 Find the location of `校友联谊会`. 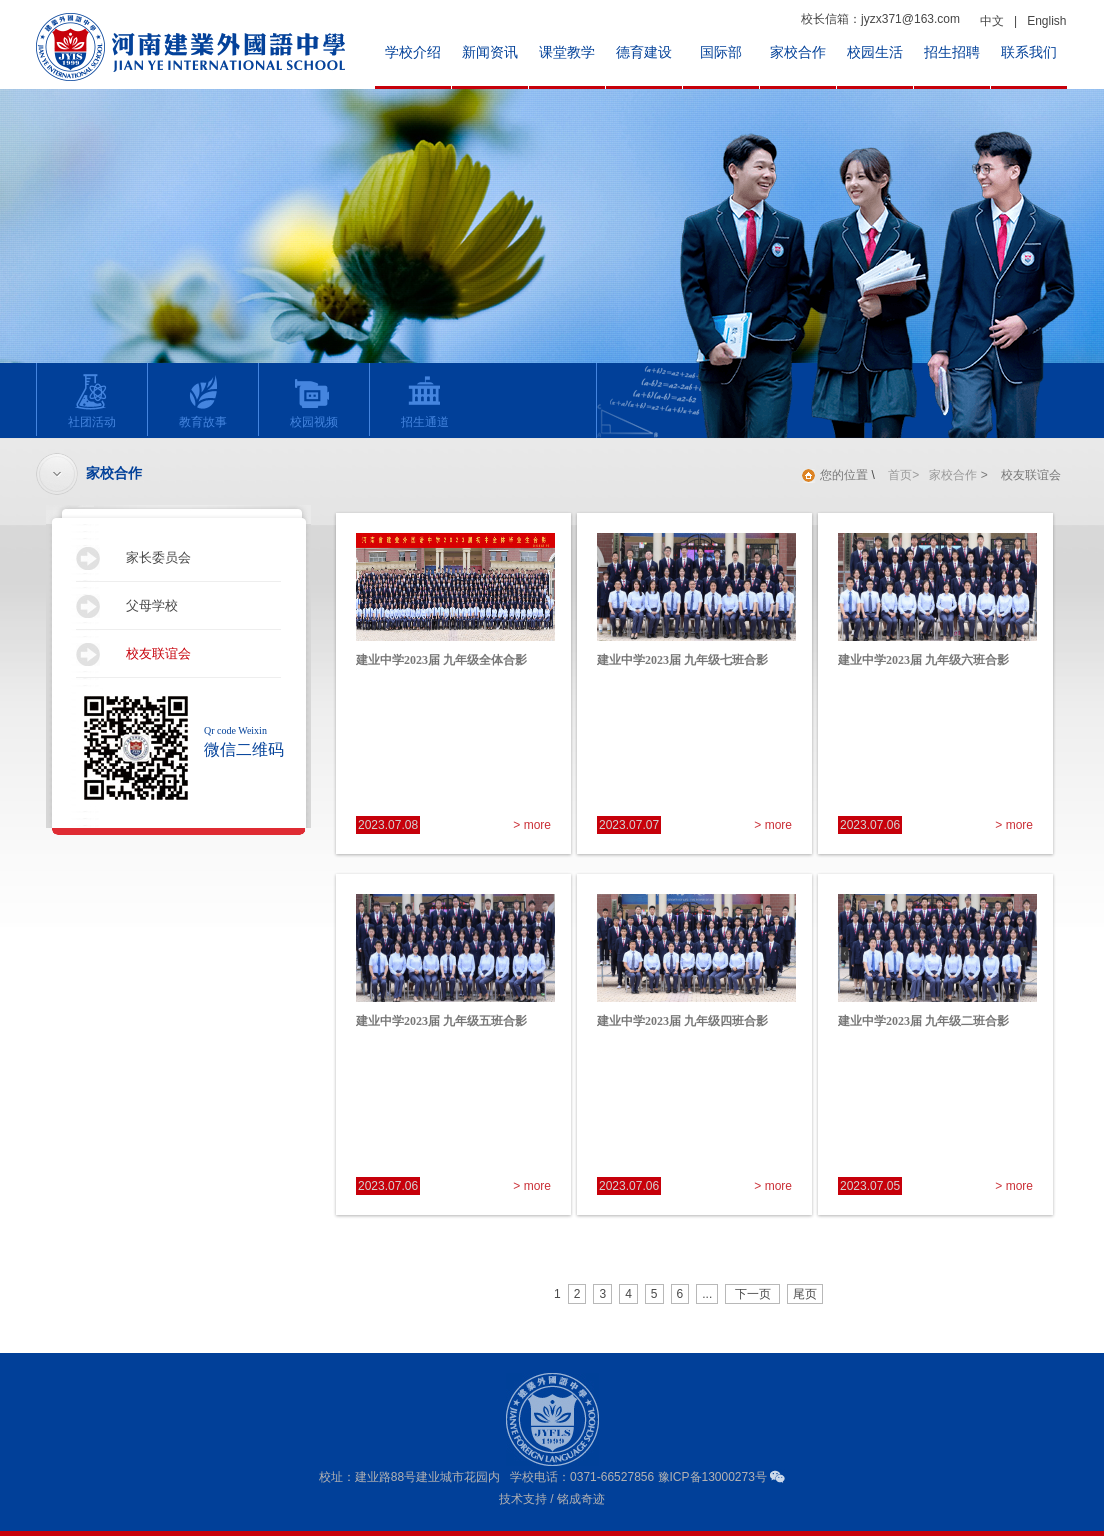

校友联谊会 is located at coordinates (158, 653).